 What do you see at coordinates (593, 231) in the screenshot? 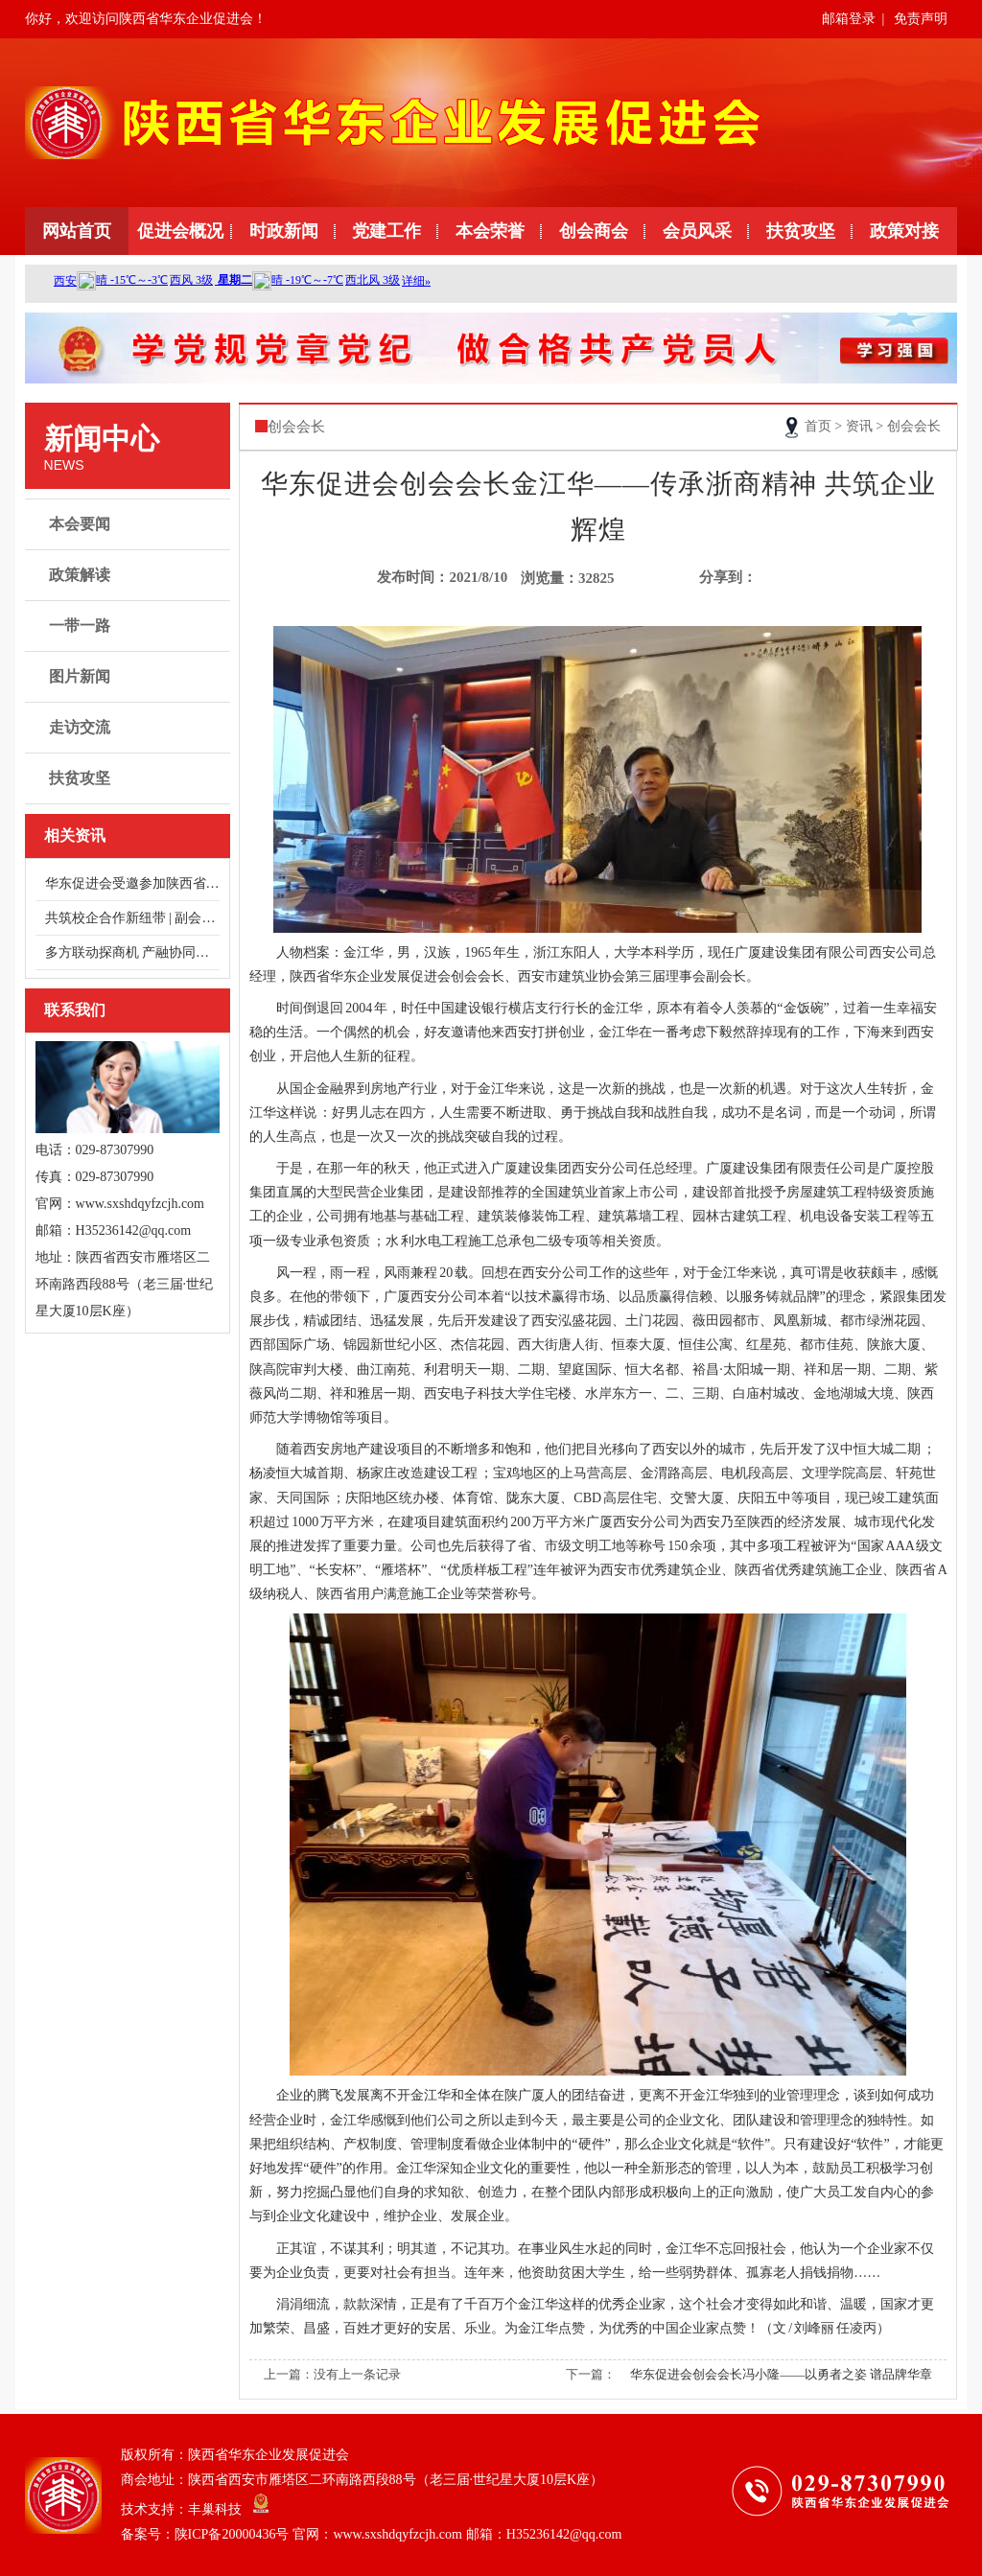
I see `创会商会` at bounding box center [593, 231].